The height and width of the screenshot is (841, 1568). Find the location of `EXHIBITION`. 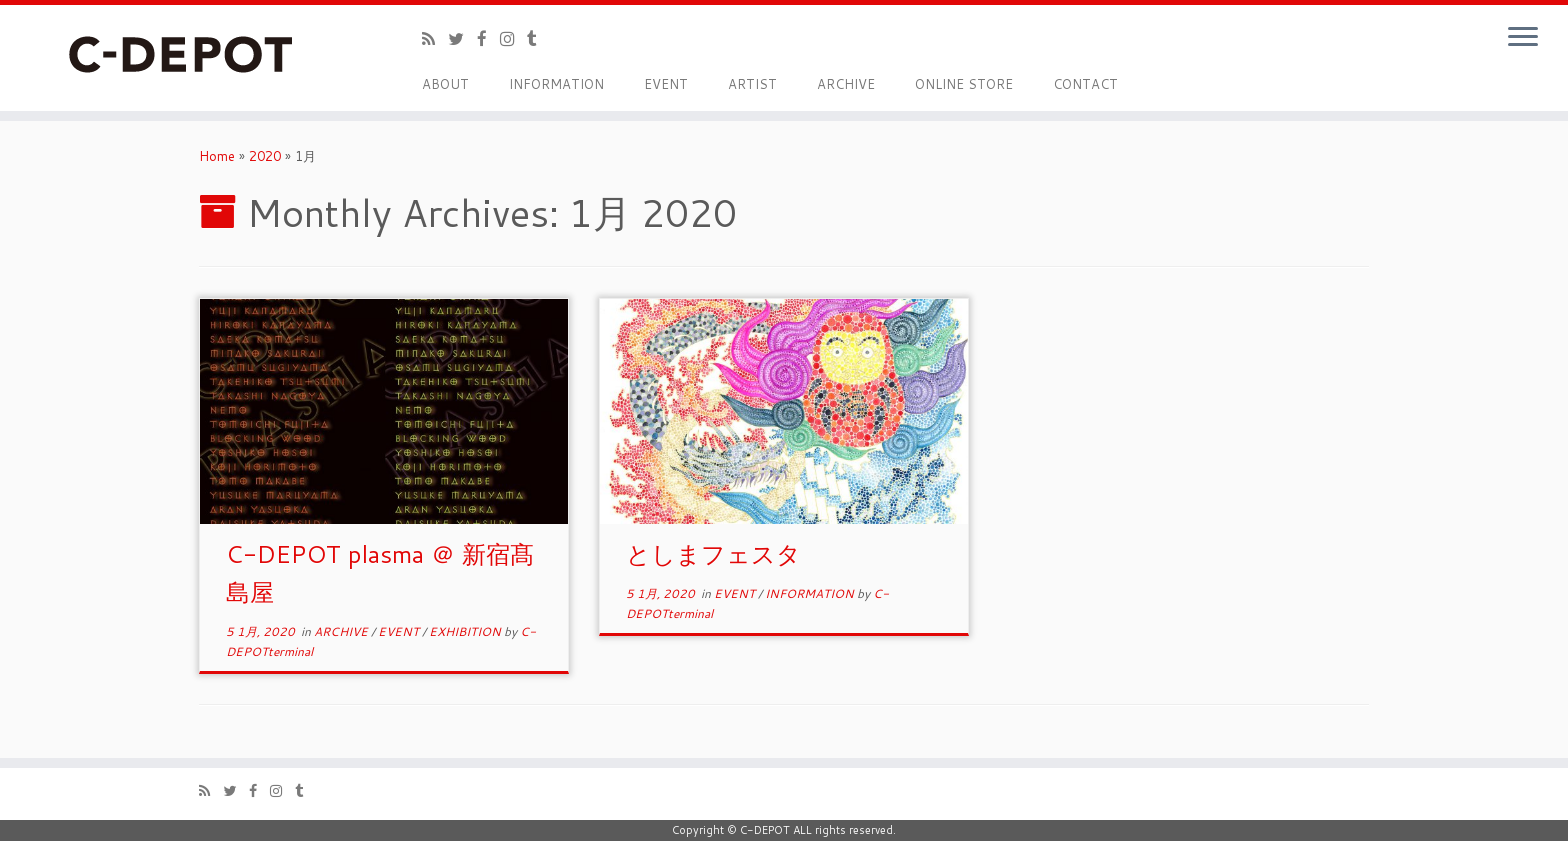

EXHIBITION is located at coordinates (466, 631).